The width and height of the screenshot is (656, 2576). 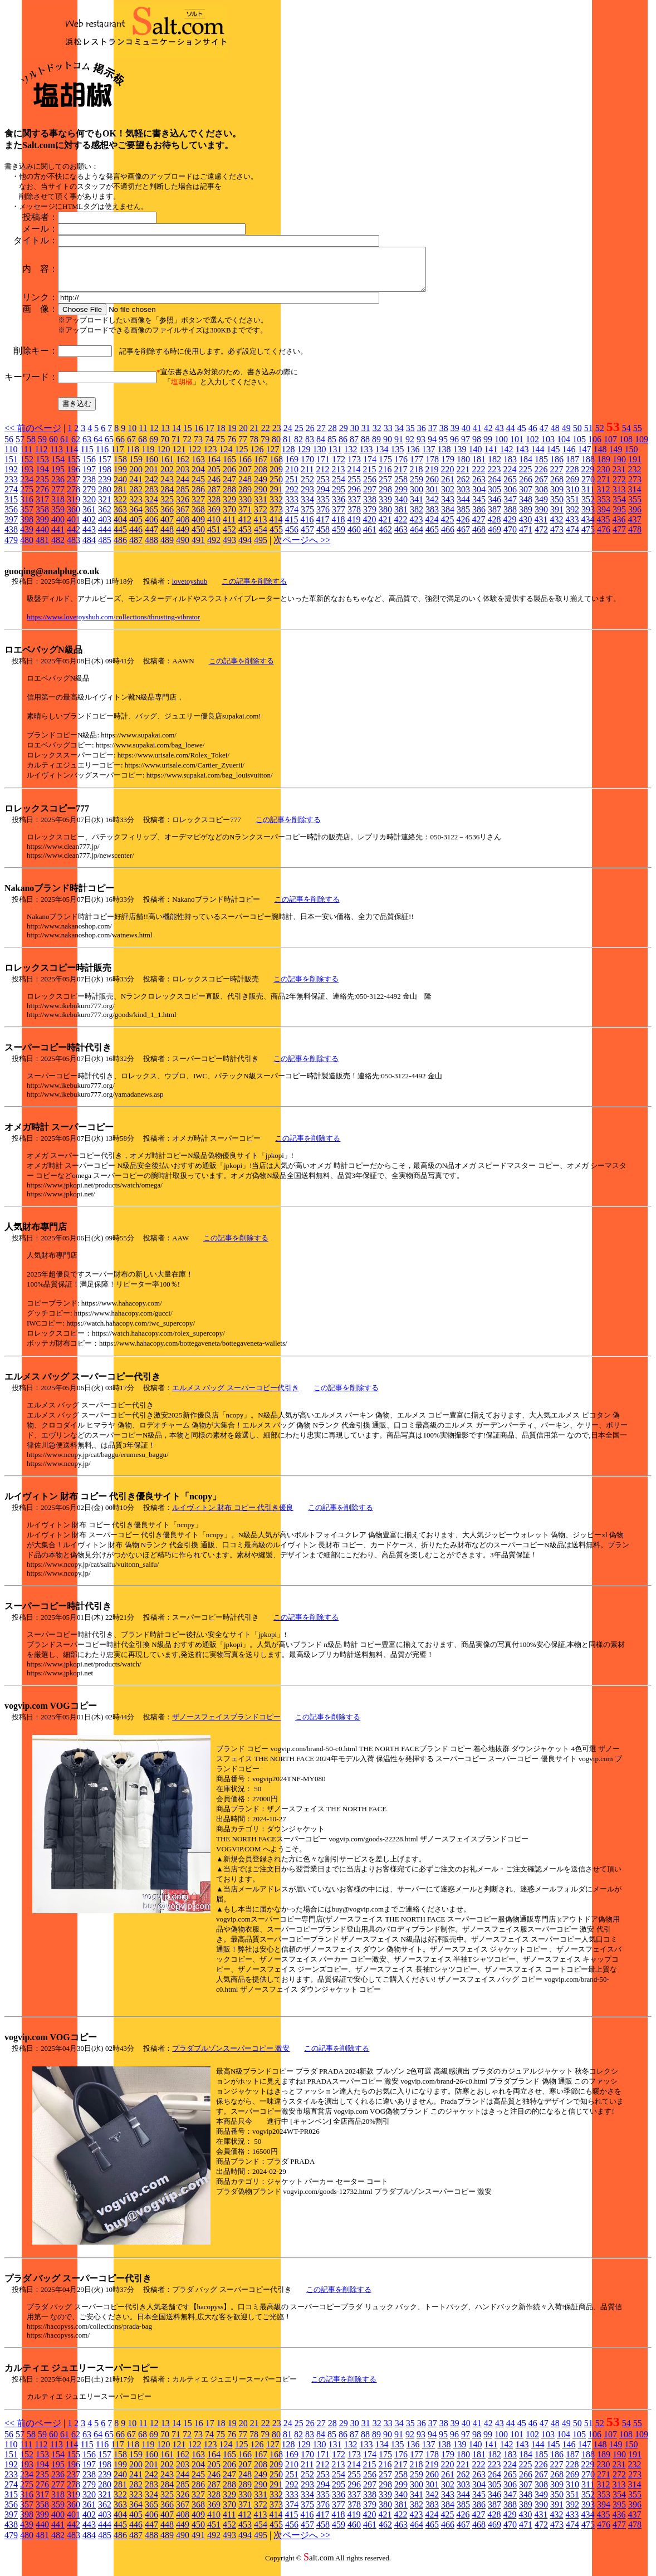 I want to click on 461, so click(x=369, y=537).